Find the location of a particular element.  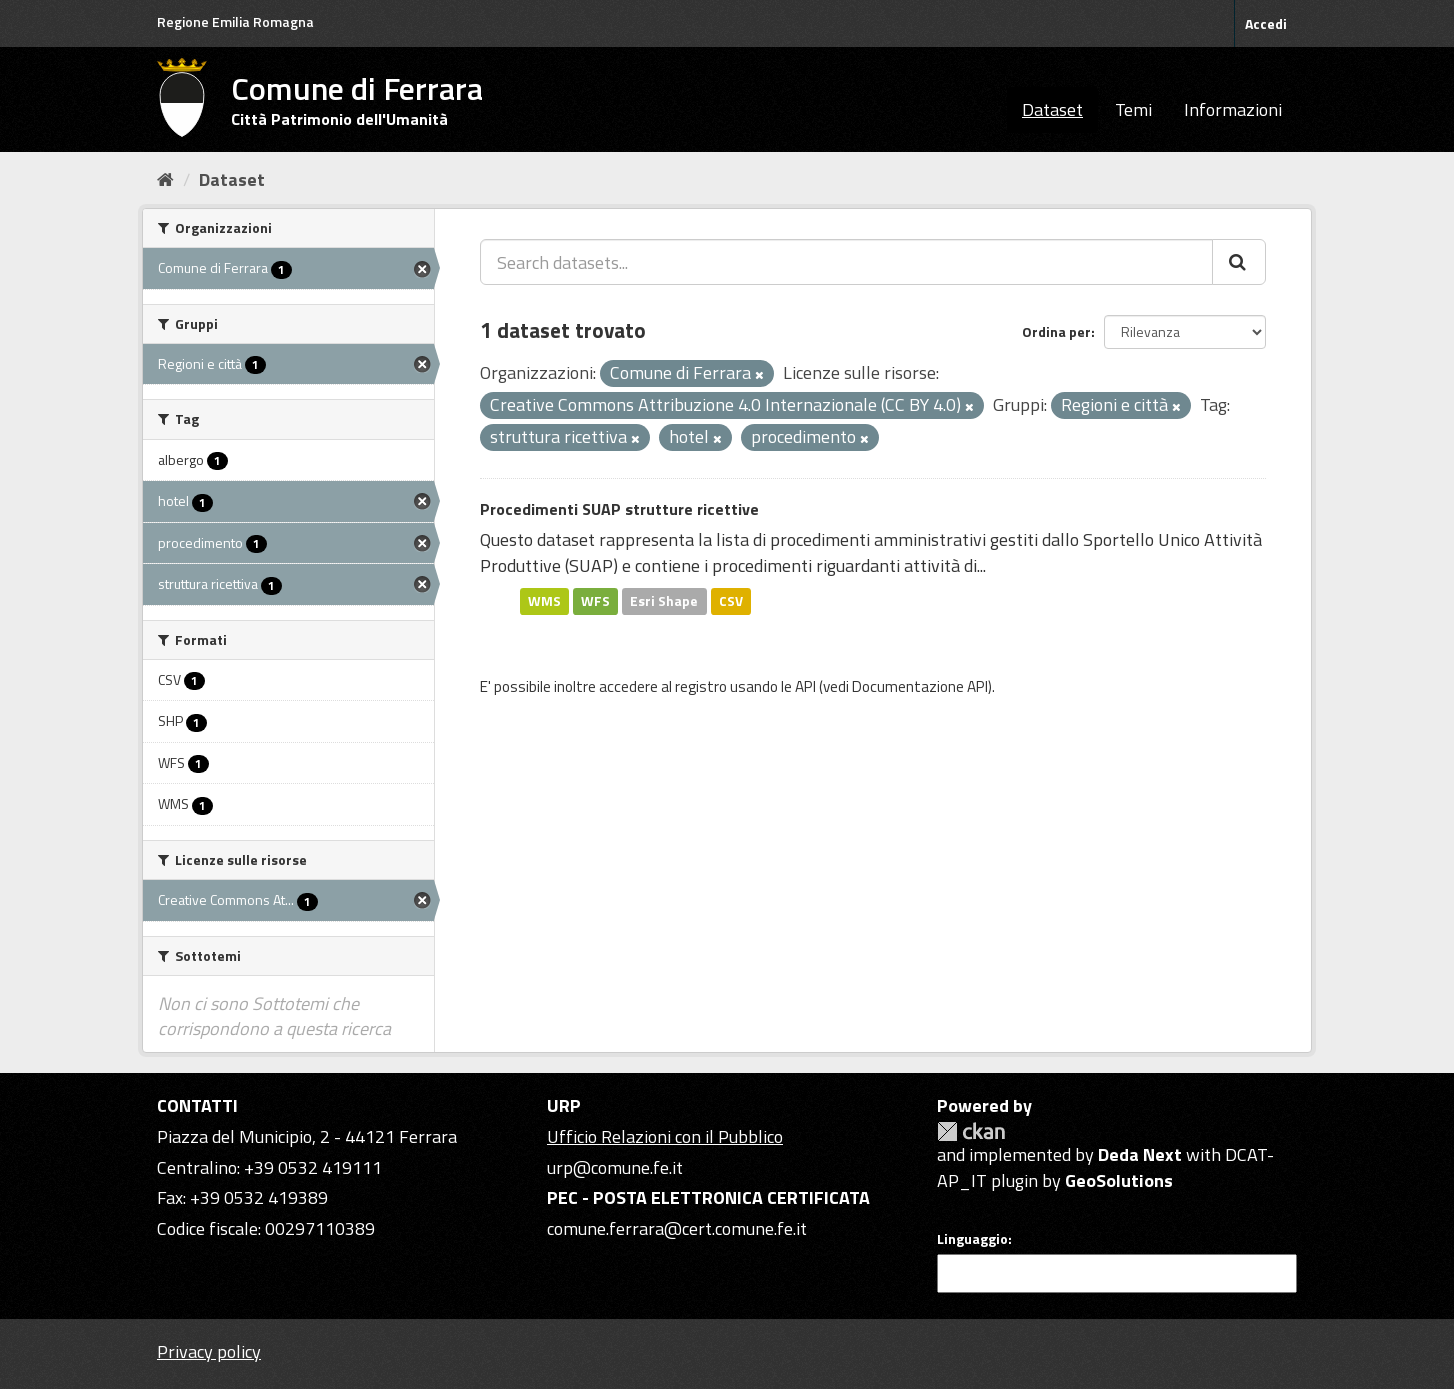

API is located at coordinates (805, 686).